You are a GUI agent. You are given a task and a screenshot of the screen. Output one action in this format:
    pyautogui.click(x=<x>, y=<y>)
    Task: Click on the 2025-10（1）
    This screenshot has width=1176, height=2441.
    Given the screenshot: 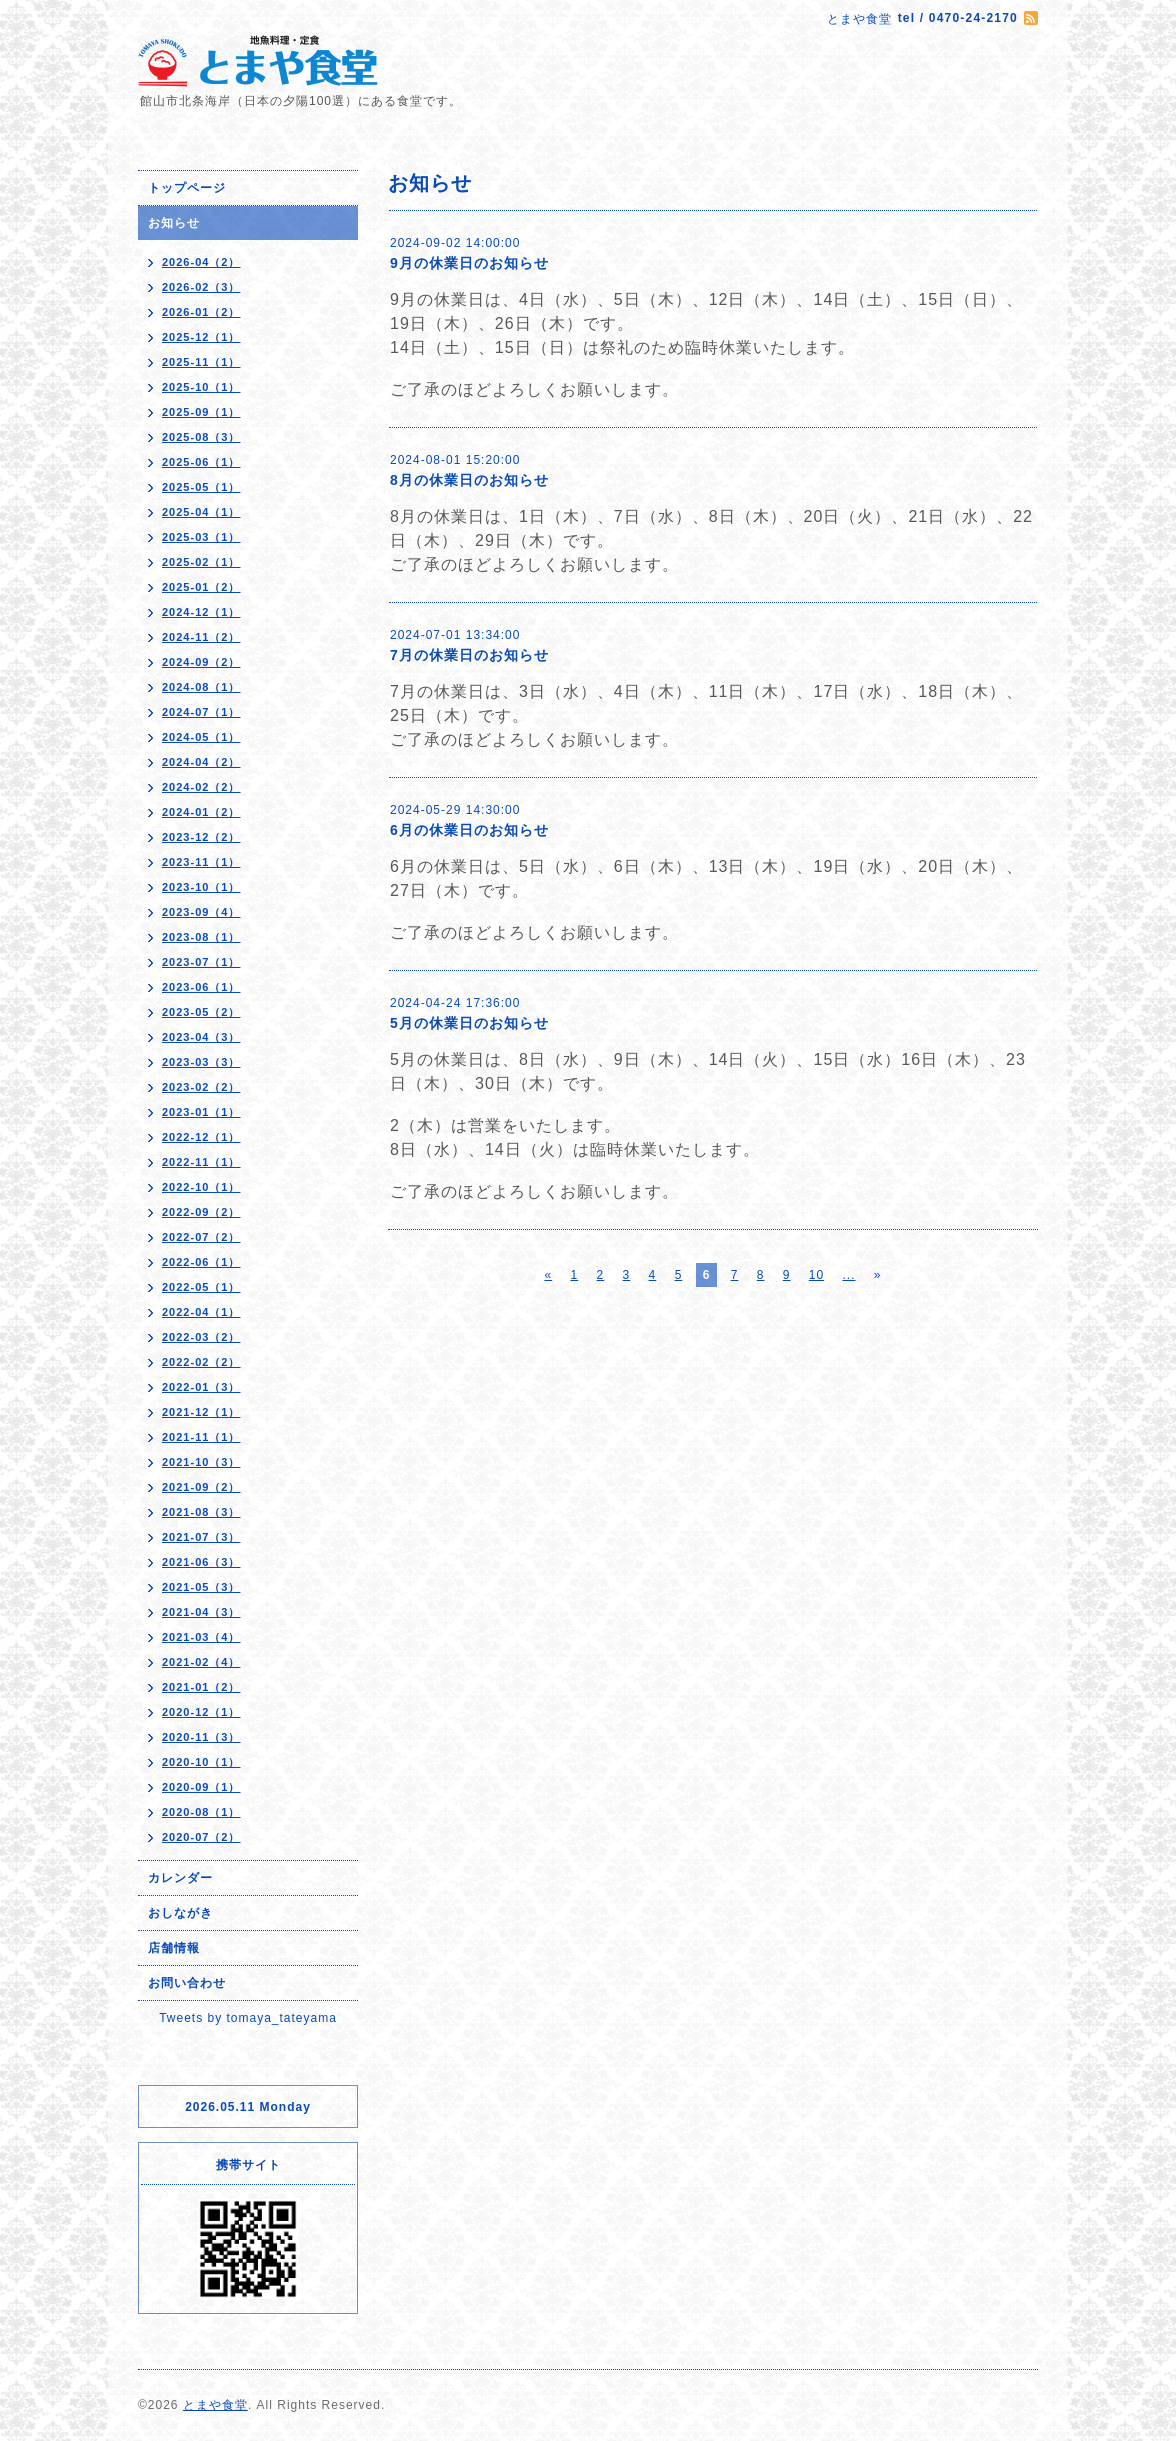 What is the action you would take?
    pyautogui.click(x=201, y=387)
    